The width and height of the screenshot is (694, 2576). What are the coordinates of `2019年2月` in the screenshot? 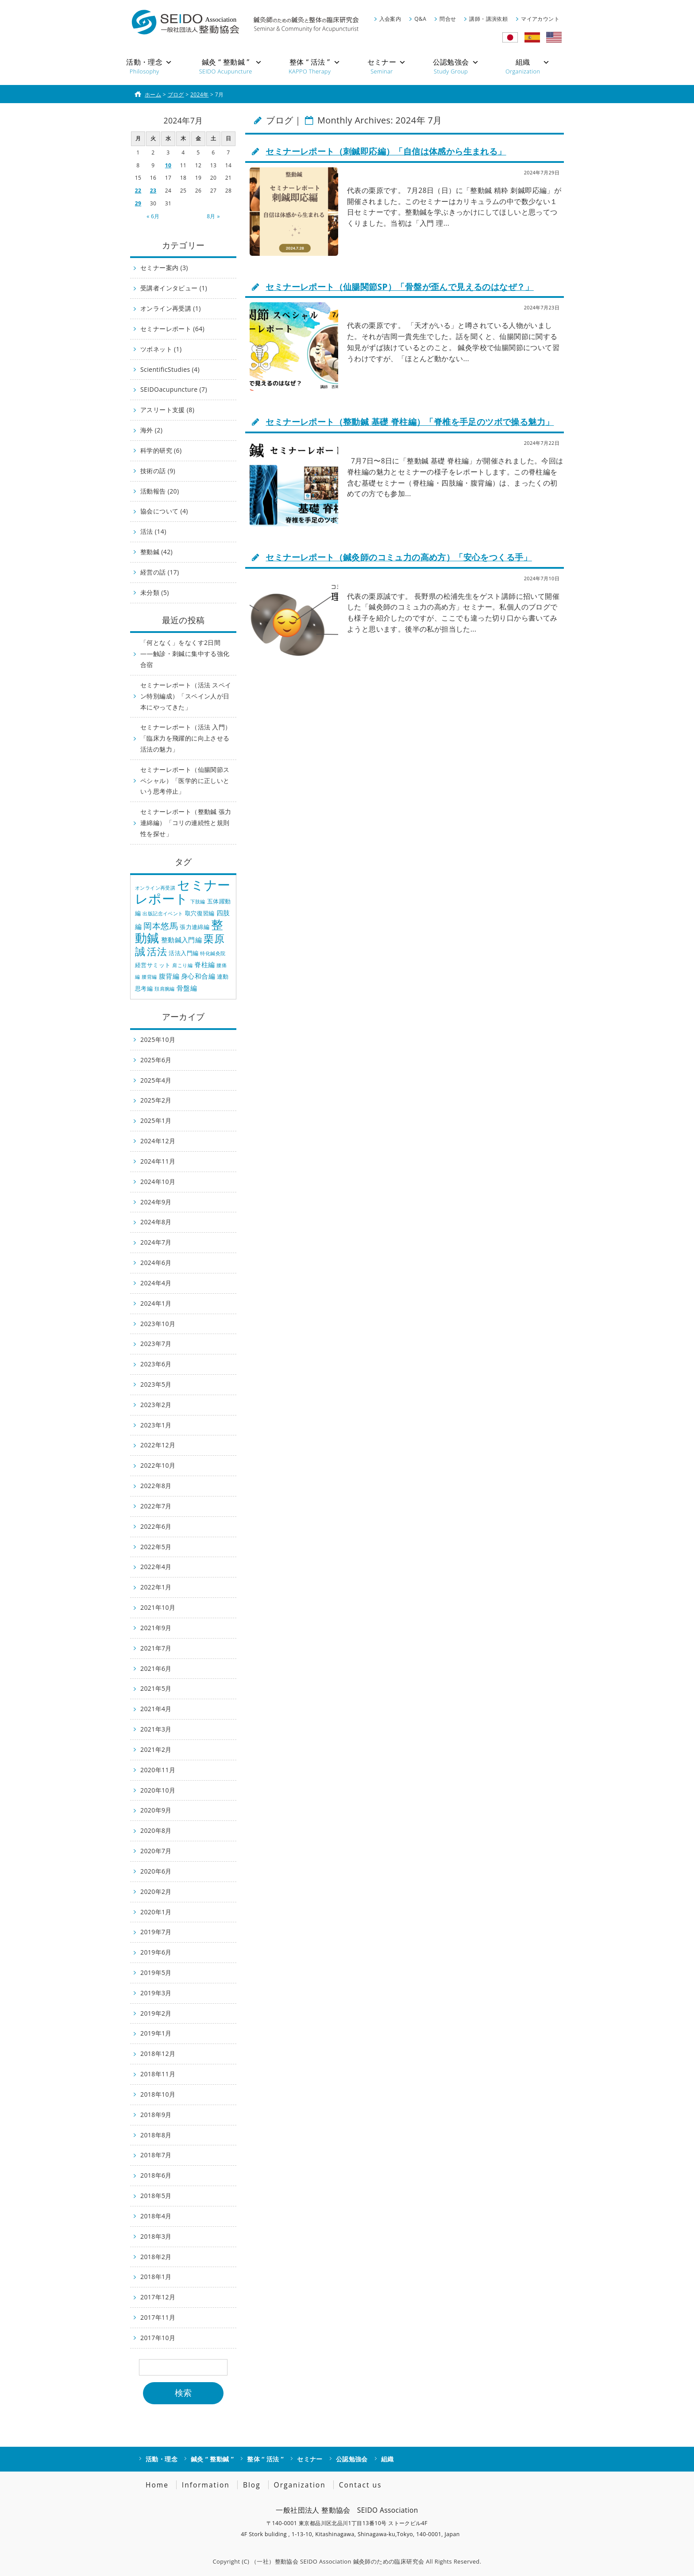 It's located at (156, 2013).